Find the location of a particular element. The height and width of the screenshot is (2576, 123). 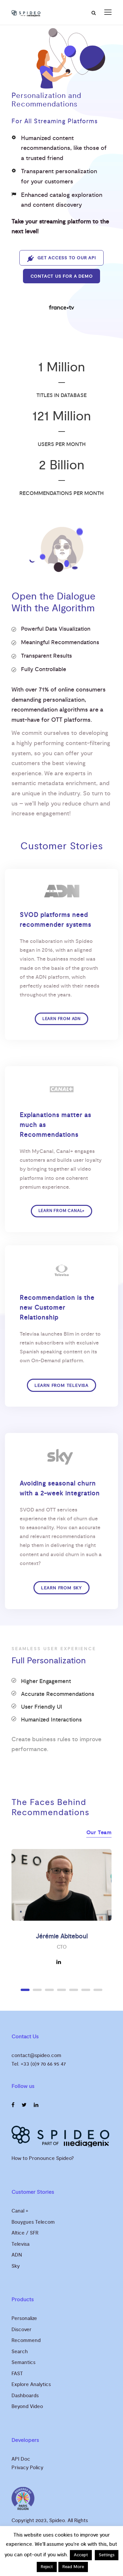

Discover is located at coordinates (21, 2330).